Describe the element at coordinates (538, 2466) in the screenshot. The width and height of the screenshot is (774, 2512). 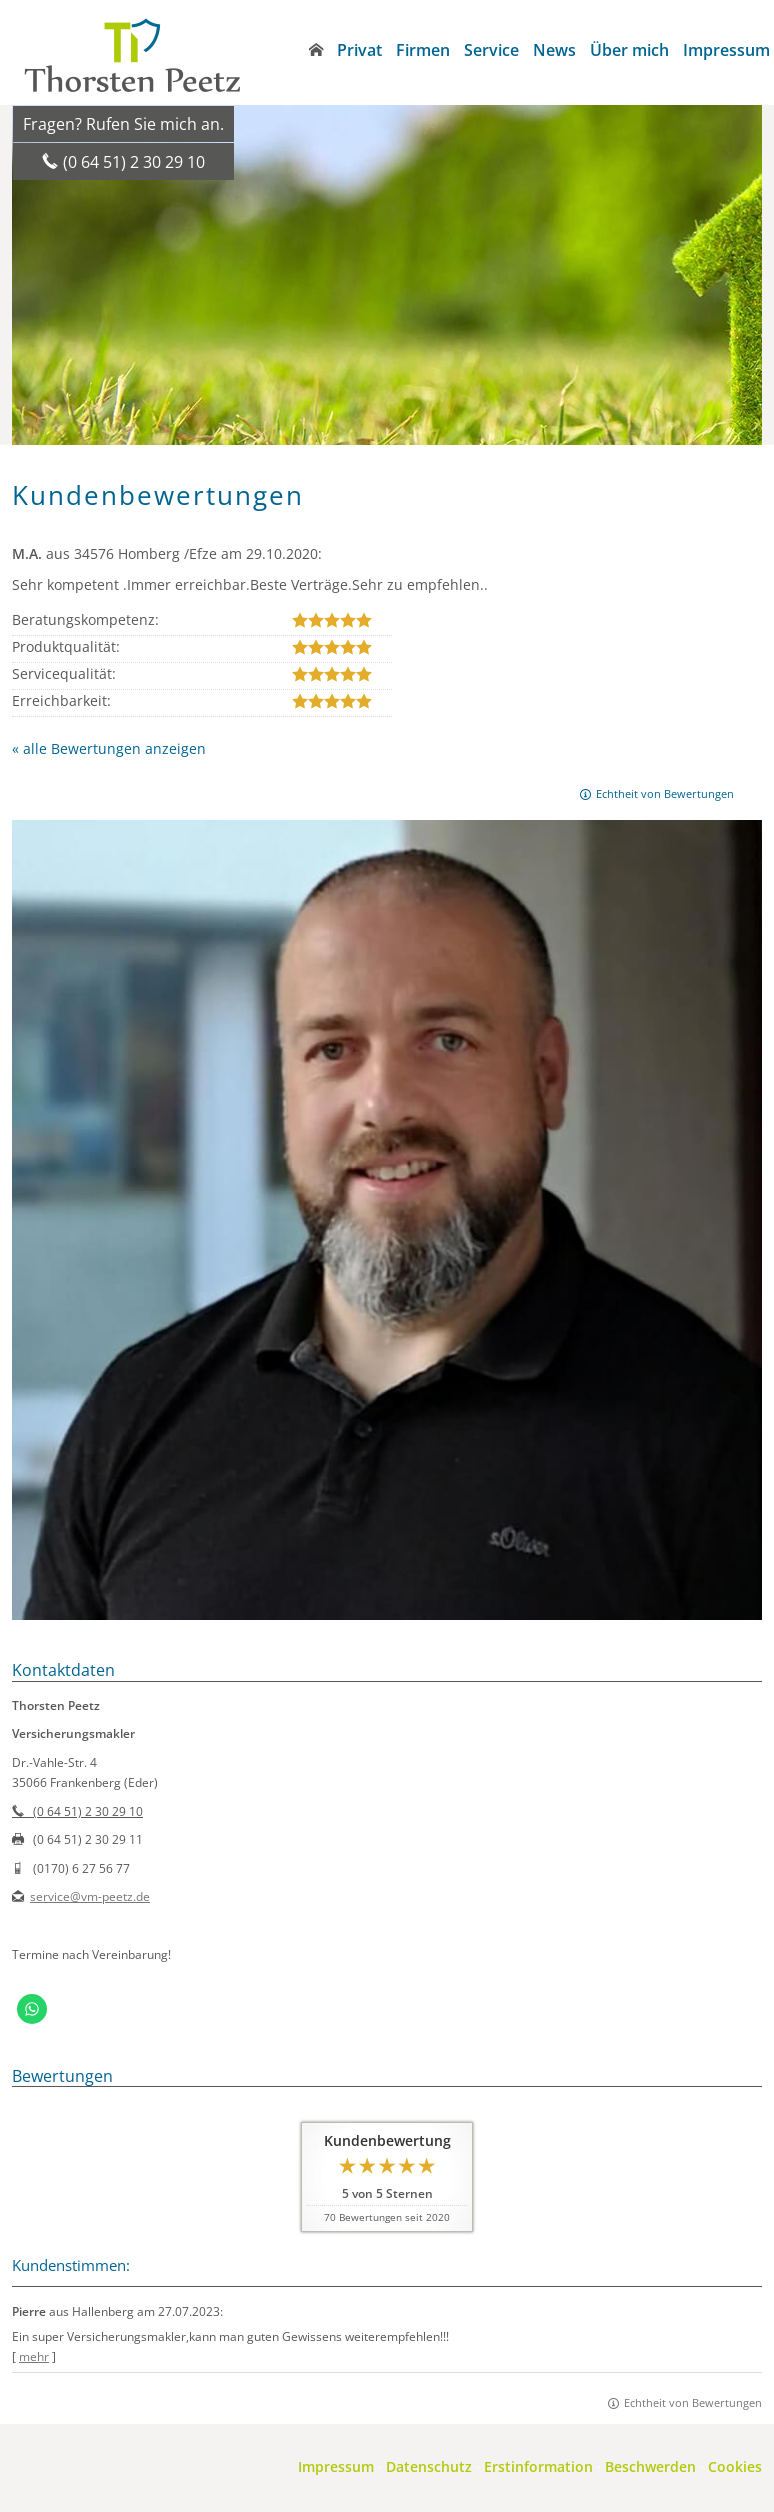
I see `Erstinformation [Erstinformation (&ouml;ffnet in einem neuen Tab)]` at that location.